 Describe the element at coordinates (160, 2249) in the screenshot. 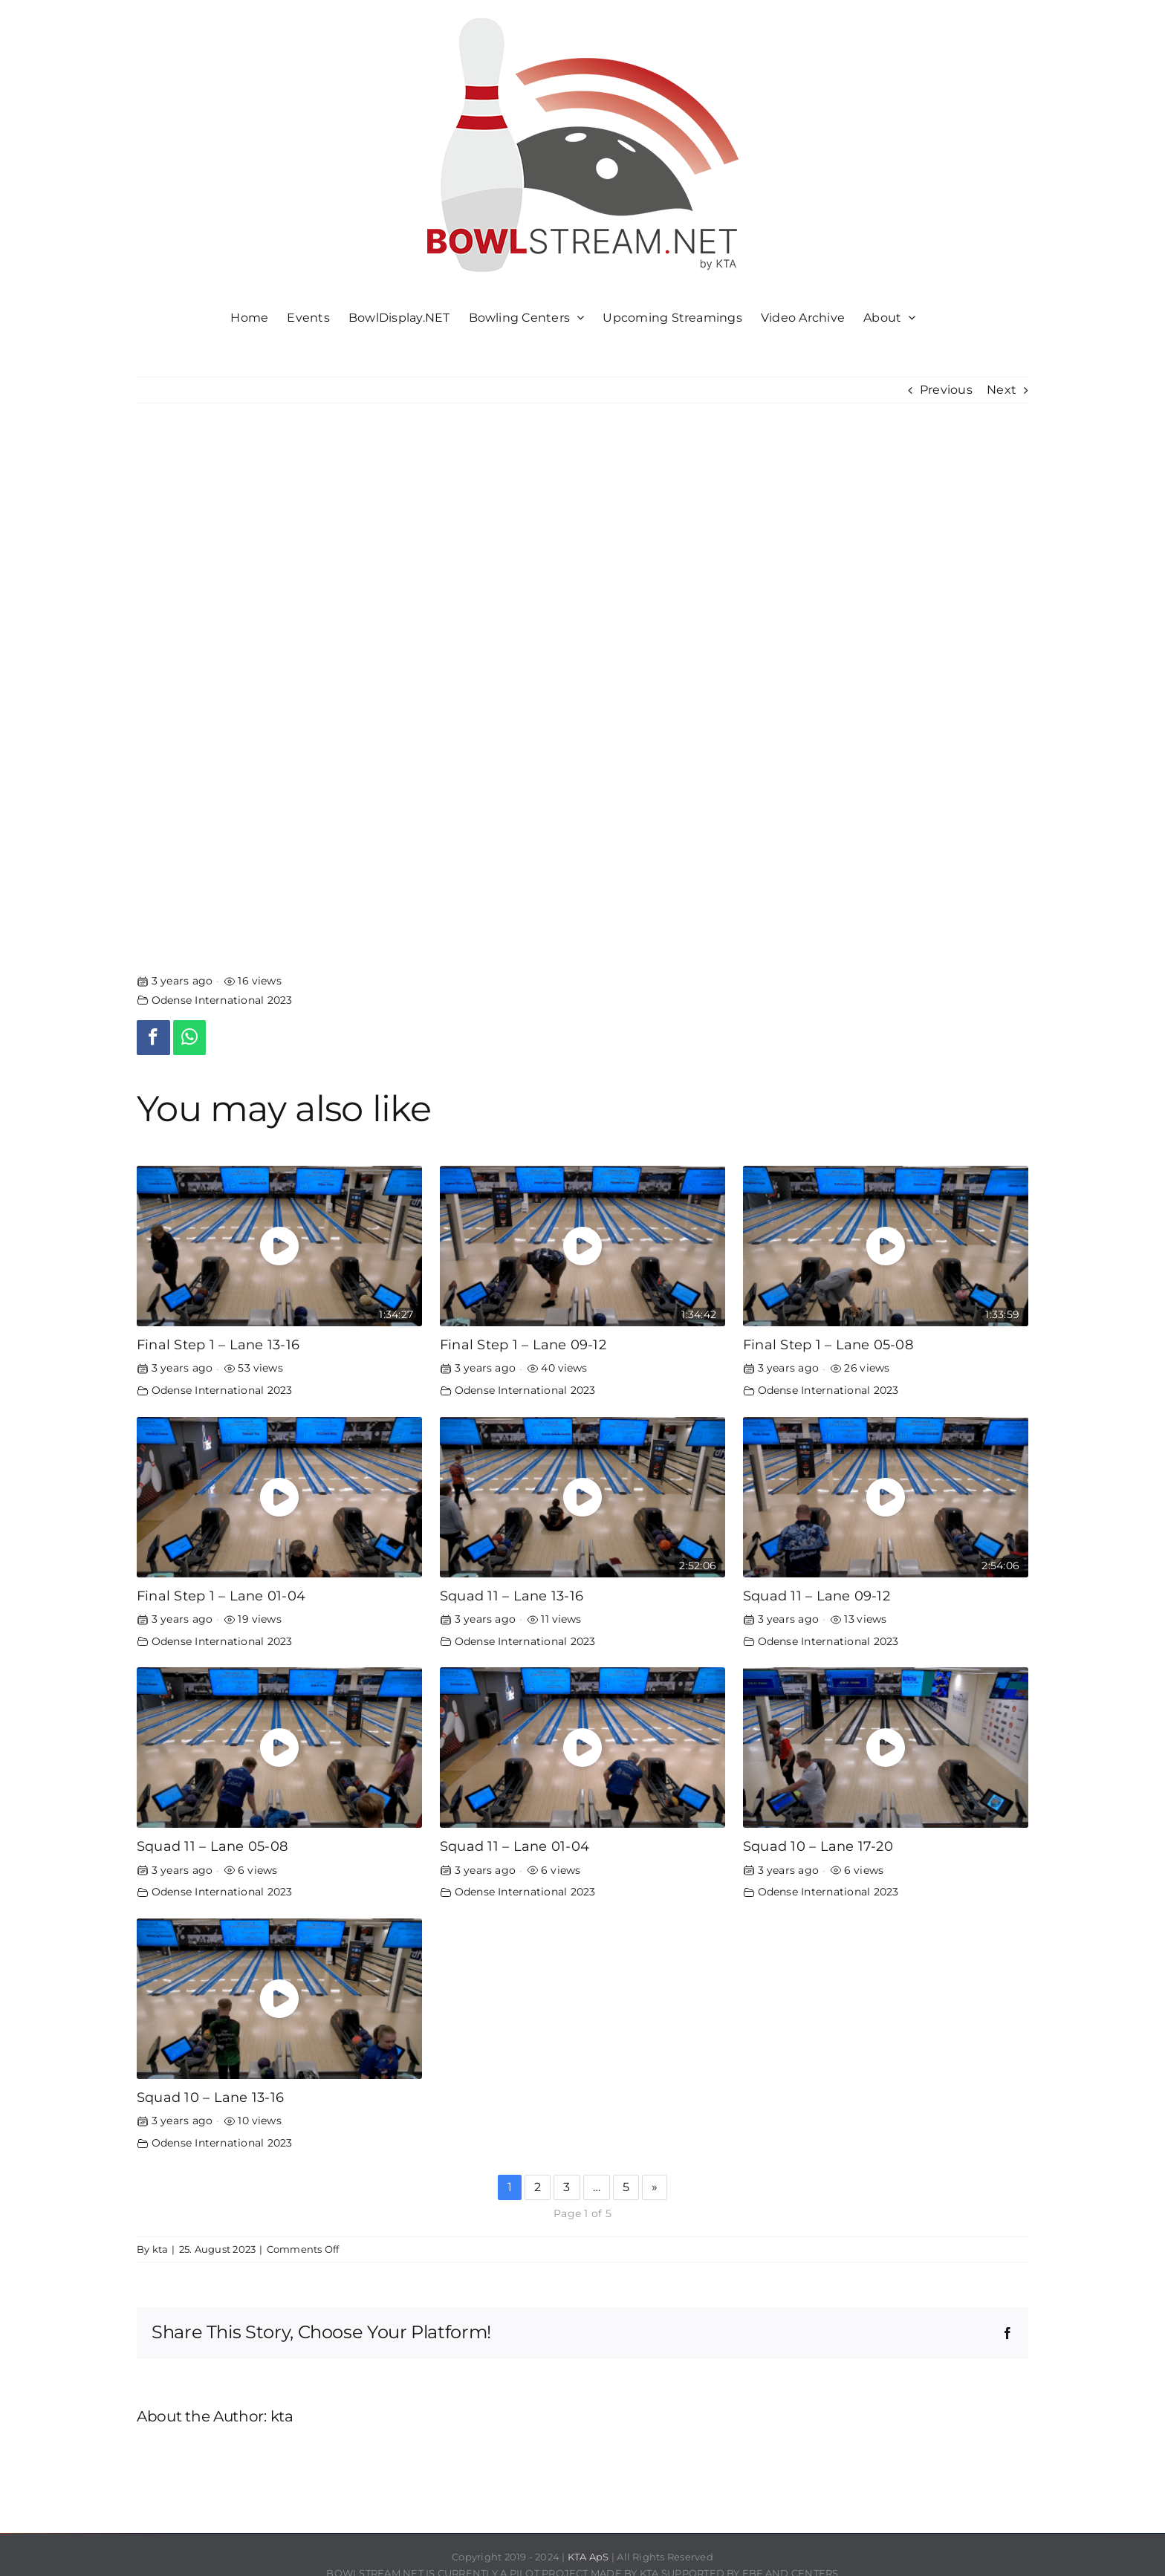

I see `kta` at that location.